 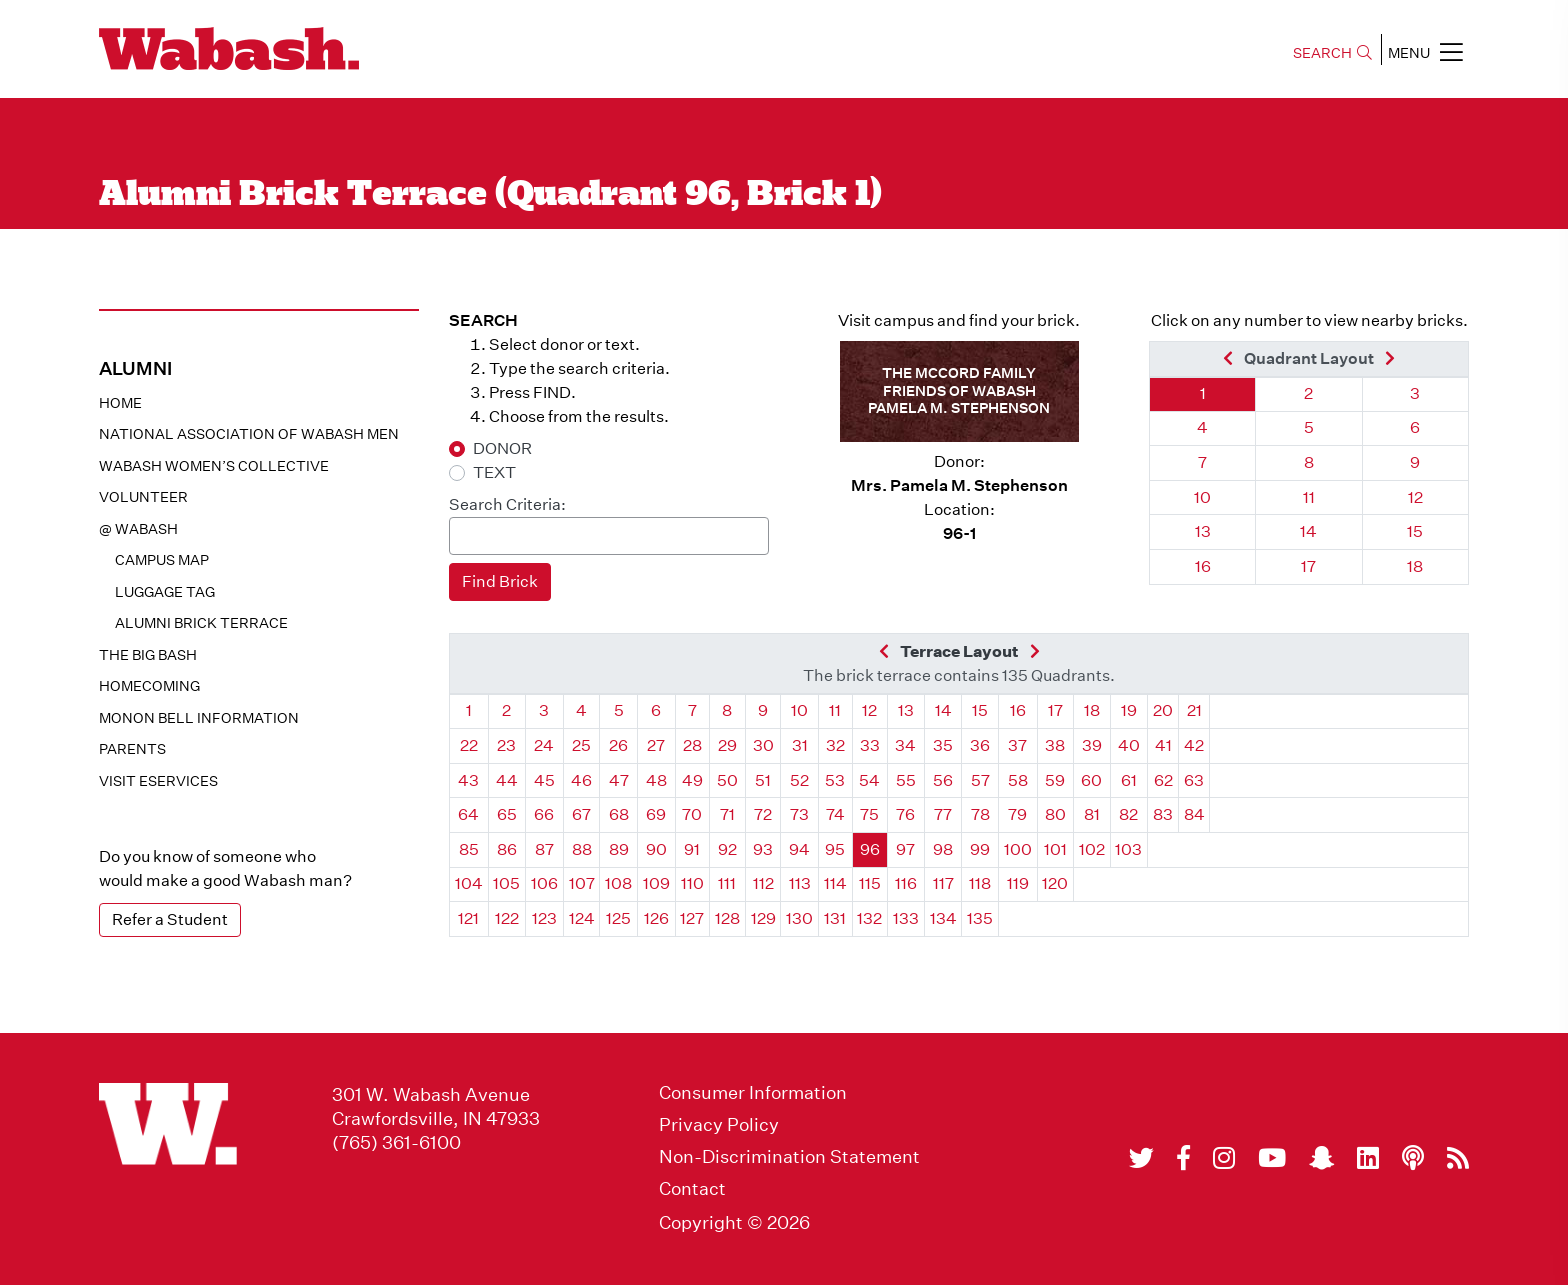 What do you see at coordinates (753, 1093) in the screenshot?
I see `Consumer Information` at bounding box center [753, 1093].